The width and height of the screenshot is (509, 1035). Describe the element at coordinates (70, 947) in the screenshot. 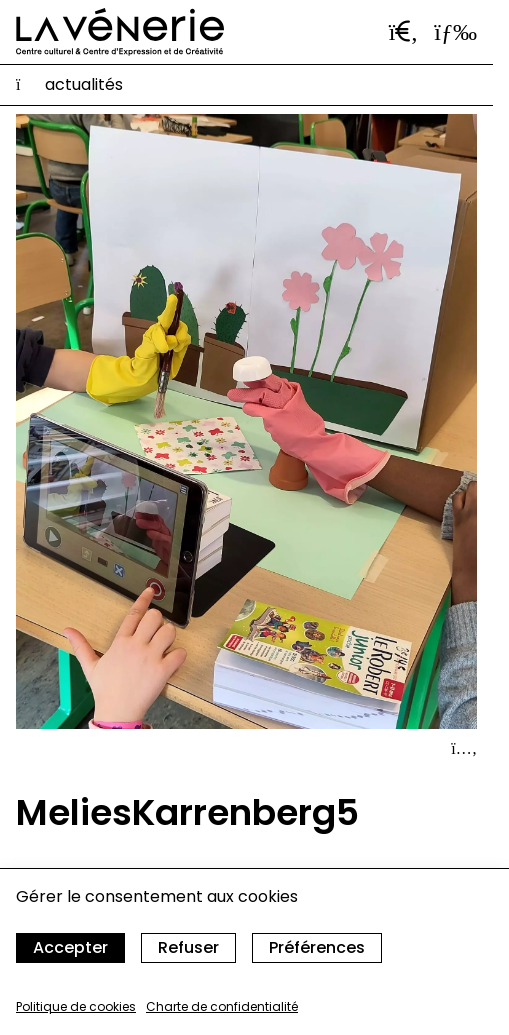

I see `Accepter` at that location.